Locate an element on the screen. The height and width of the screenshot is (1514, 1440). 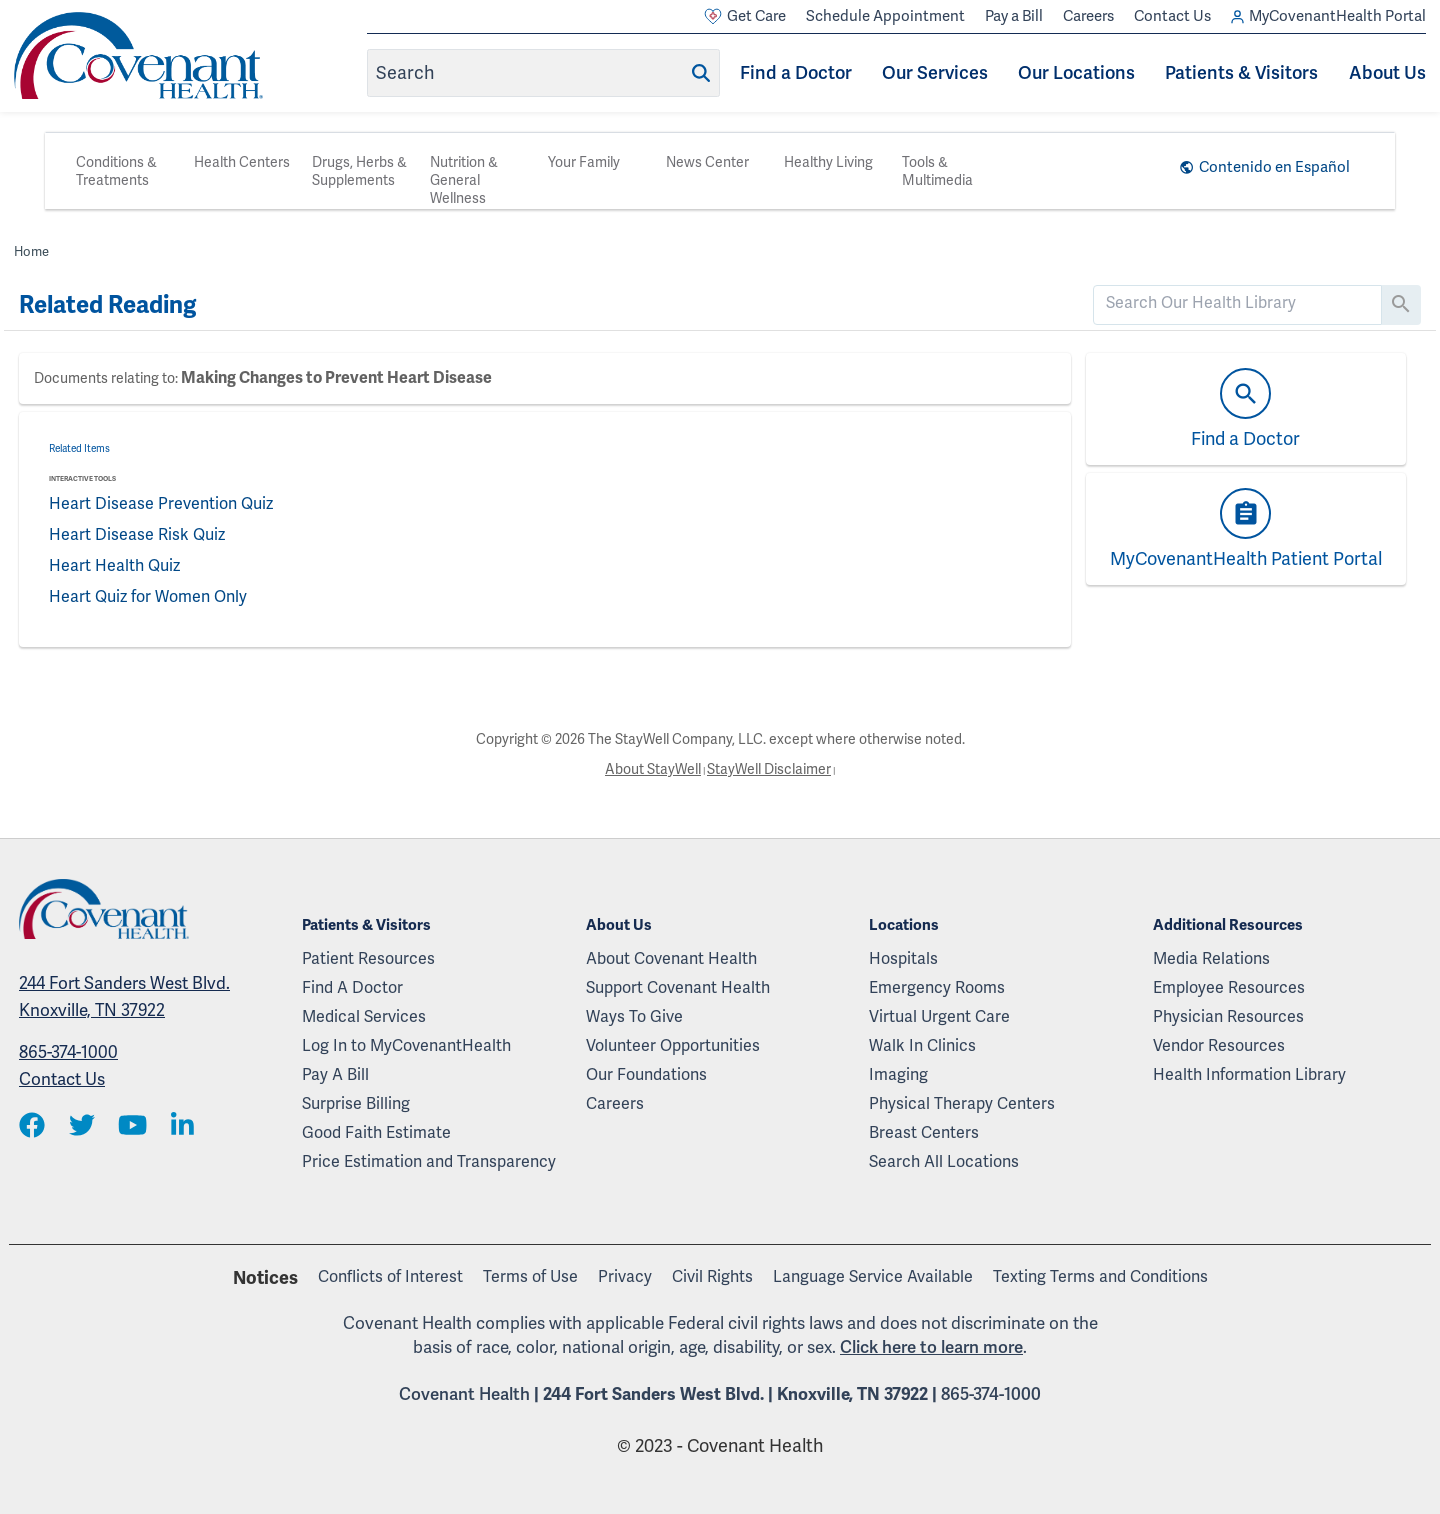
MyCovenantHealth Portal is located at coordinates (1328, 16).